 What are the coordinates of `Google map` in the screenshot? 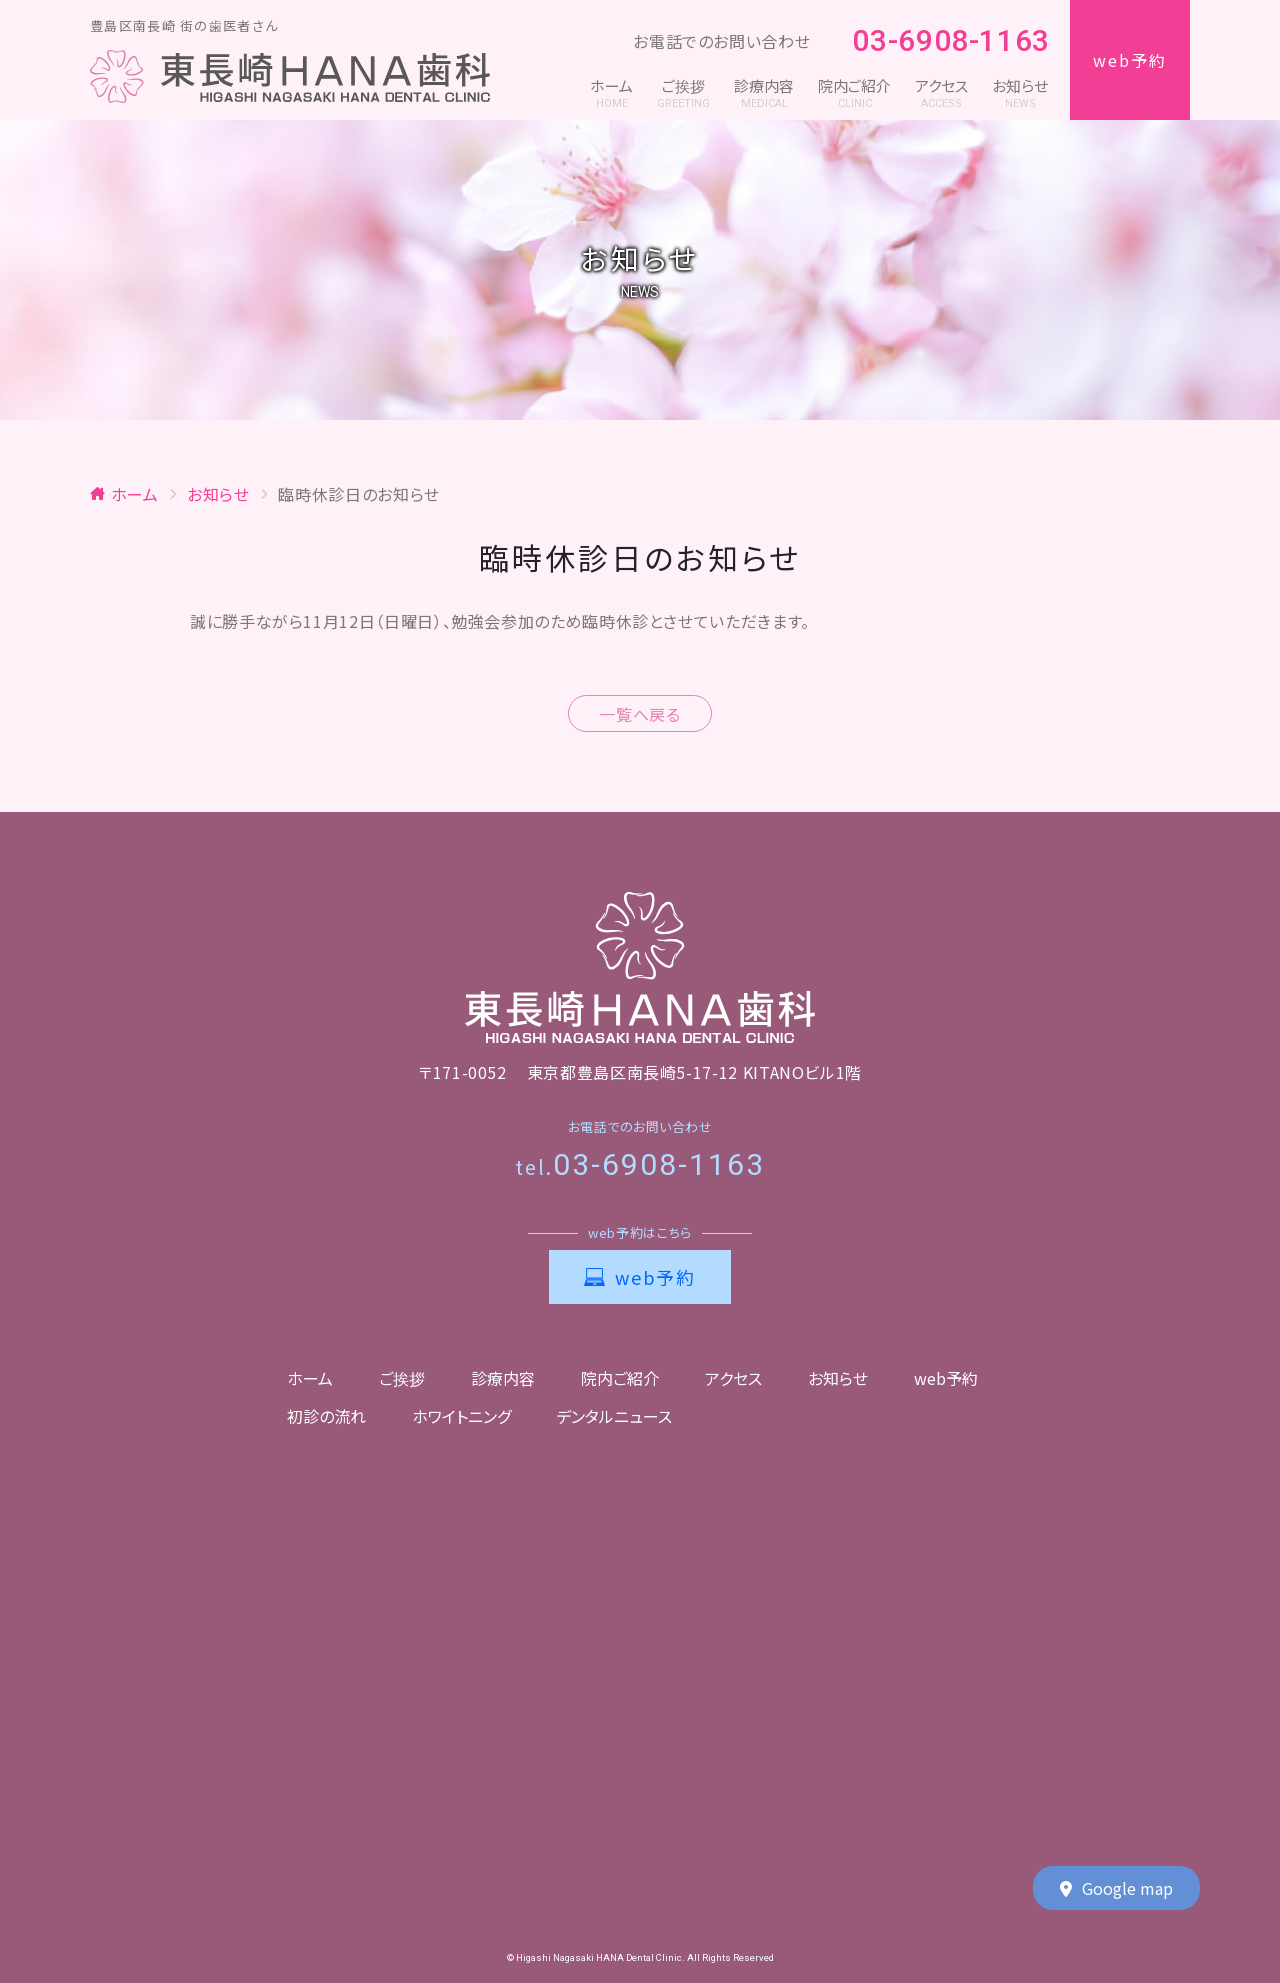 It's located at (1116, 1889).